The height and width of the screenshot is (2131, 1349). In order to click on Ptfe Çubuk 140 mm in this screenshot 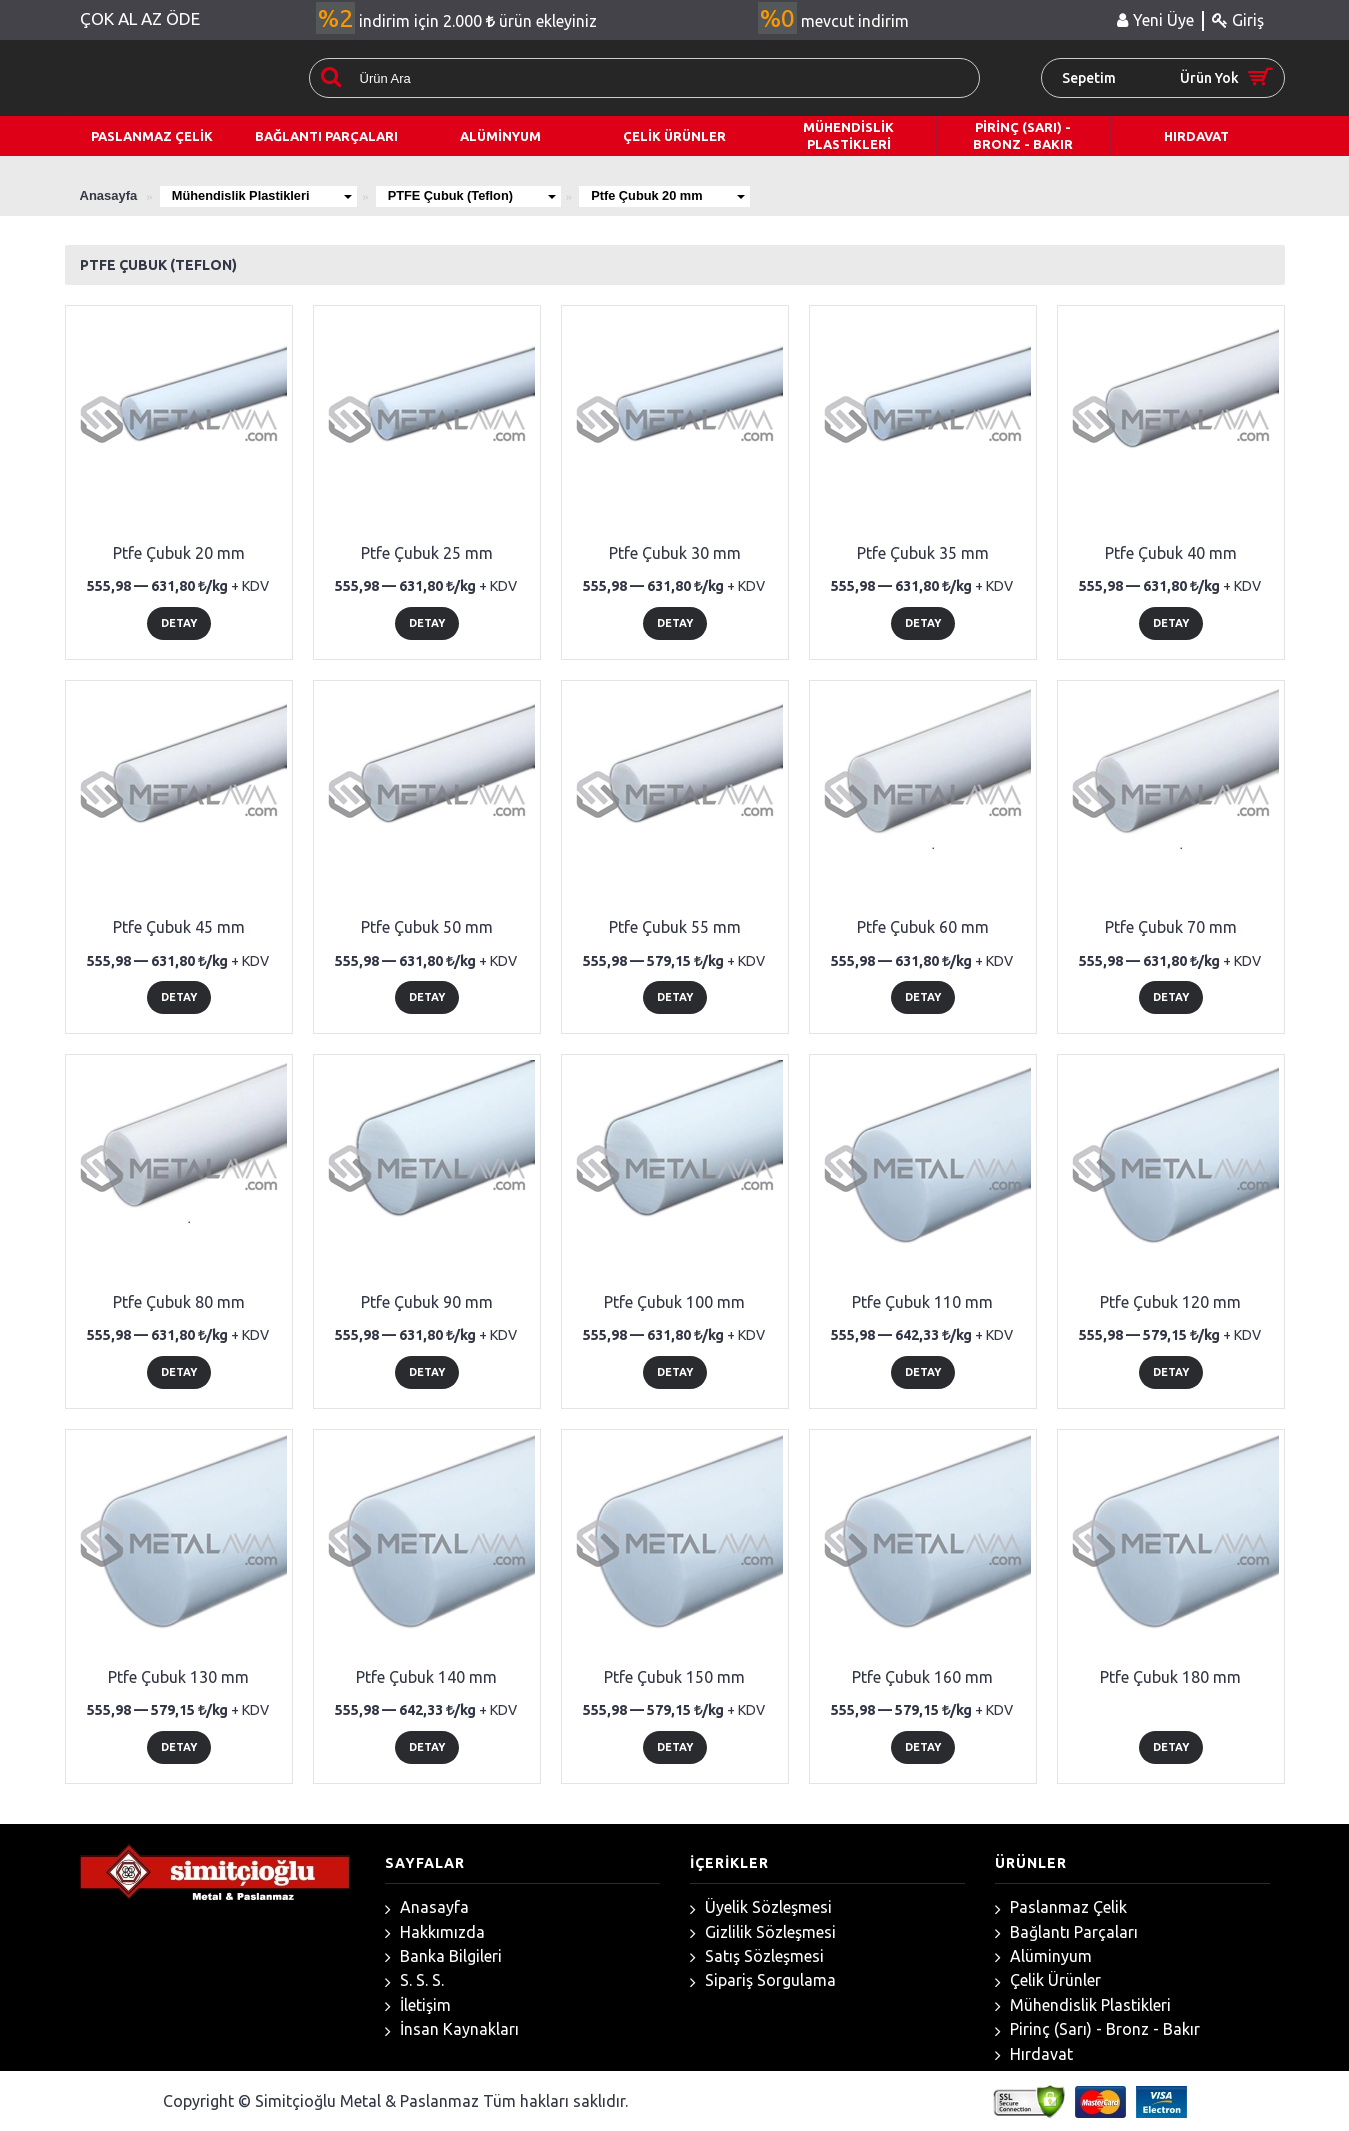, I will do `click(426, 1677)`.